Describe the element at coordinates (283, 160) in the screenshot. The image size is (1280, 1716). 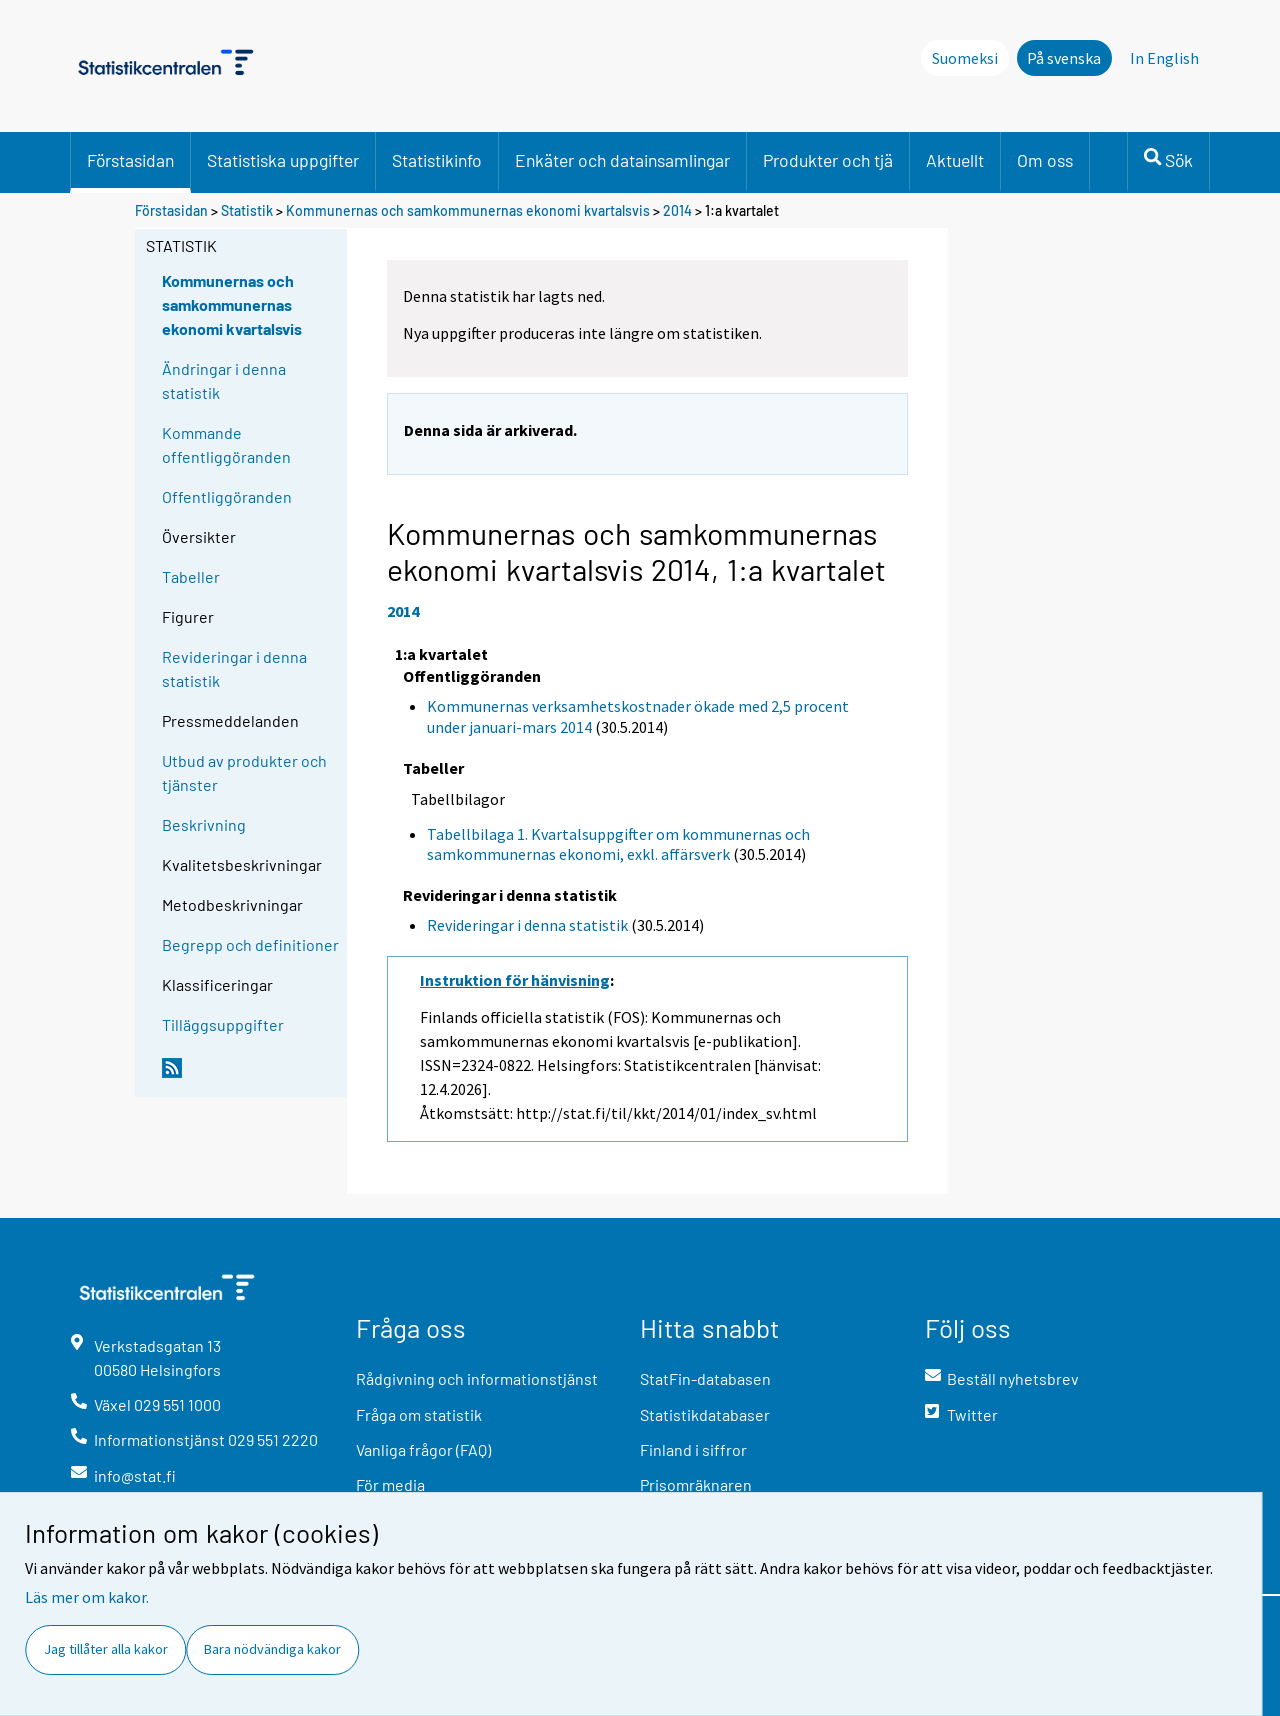
I see `Statistiska uppgifter` at that location.